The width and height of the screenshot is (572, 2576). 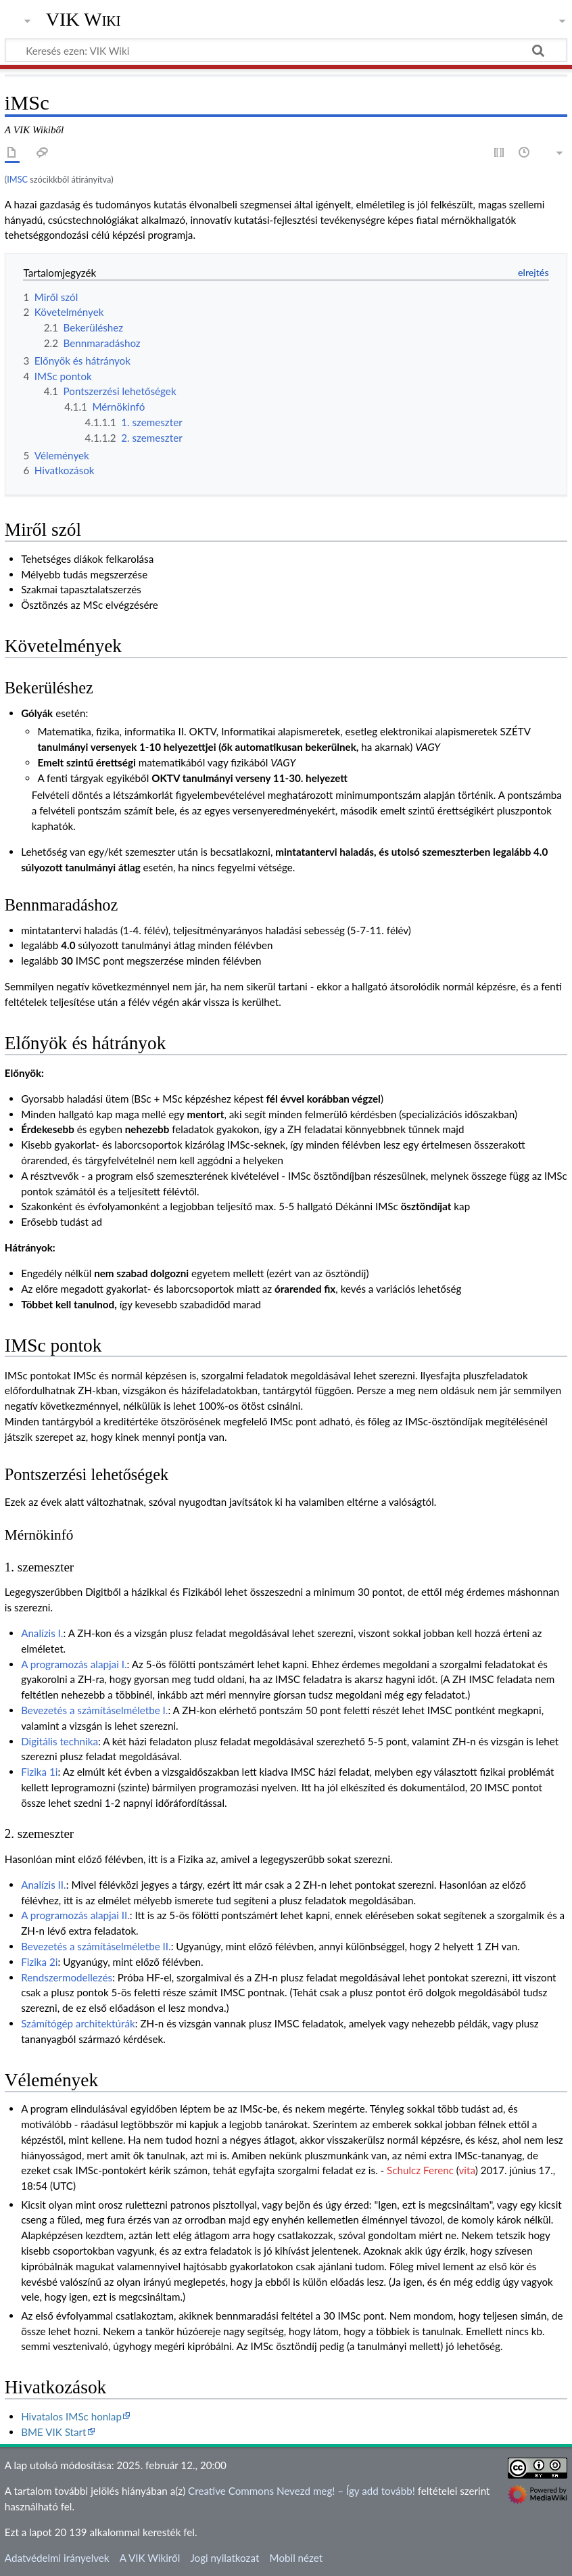 What do you see at coordinates (420, 2170) in the screenshot?
I see `Schulcz Ferenc` at bounding box center [420, 2170].